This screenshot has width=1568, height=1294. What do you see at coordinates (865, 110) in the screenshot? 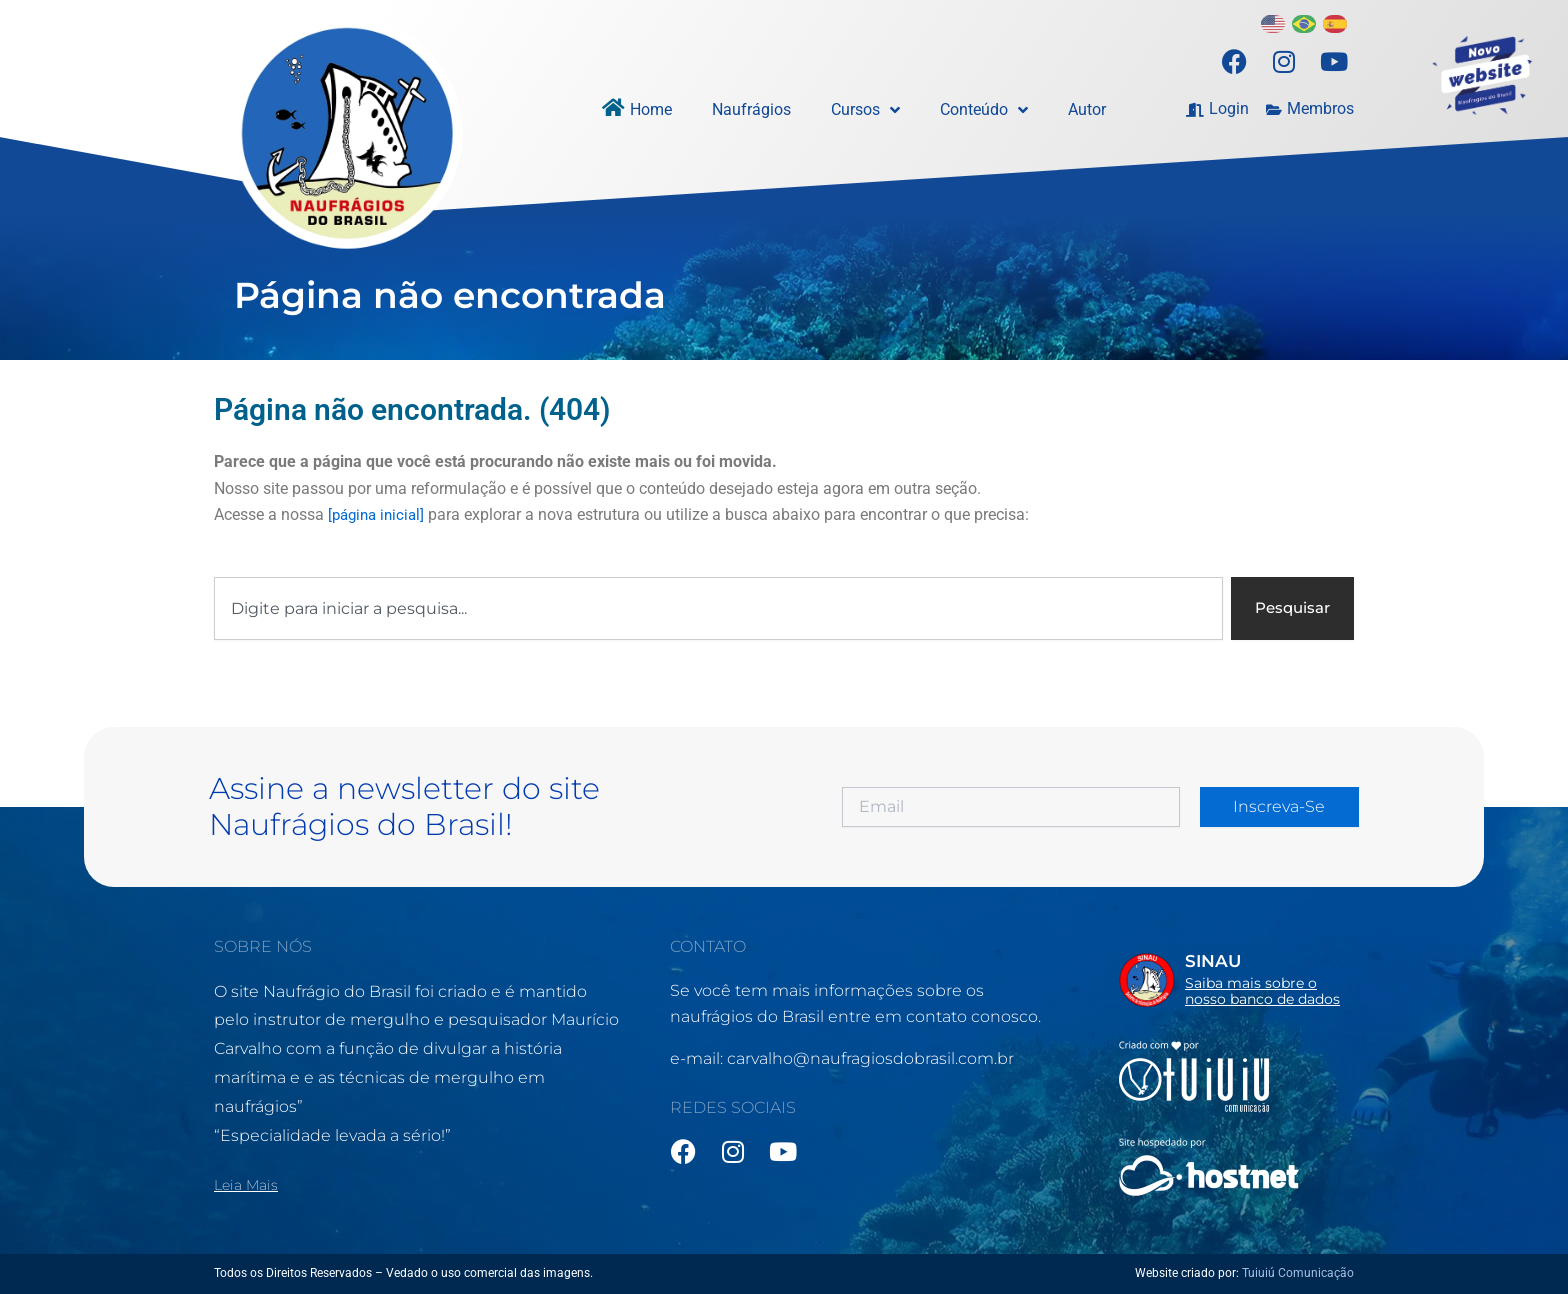
I see `Cursos` at bounding box center [865, 110].